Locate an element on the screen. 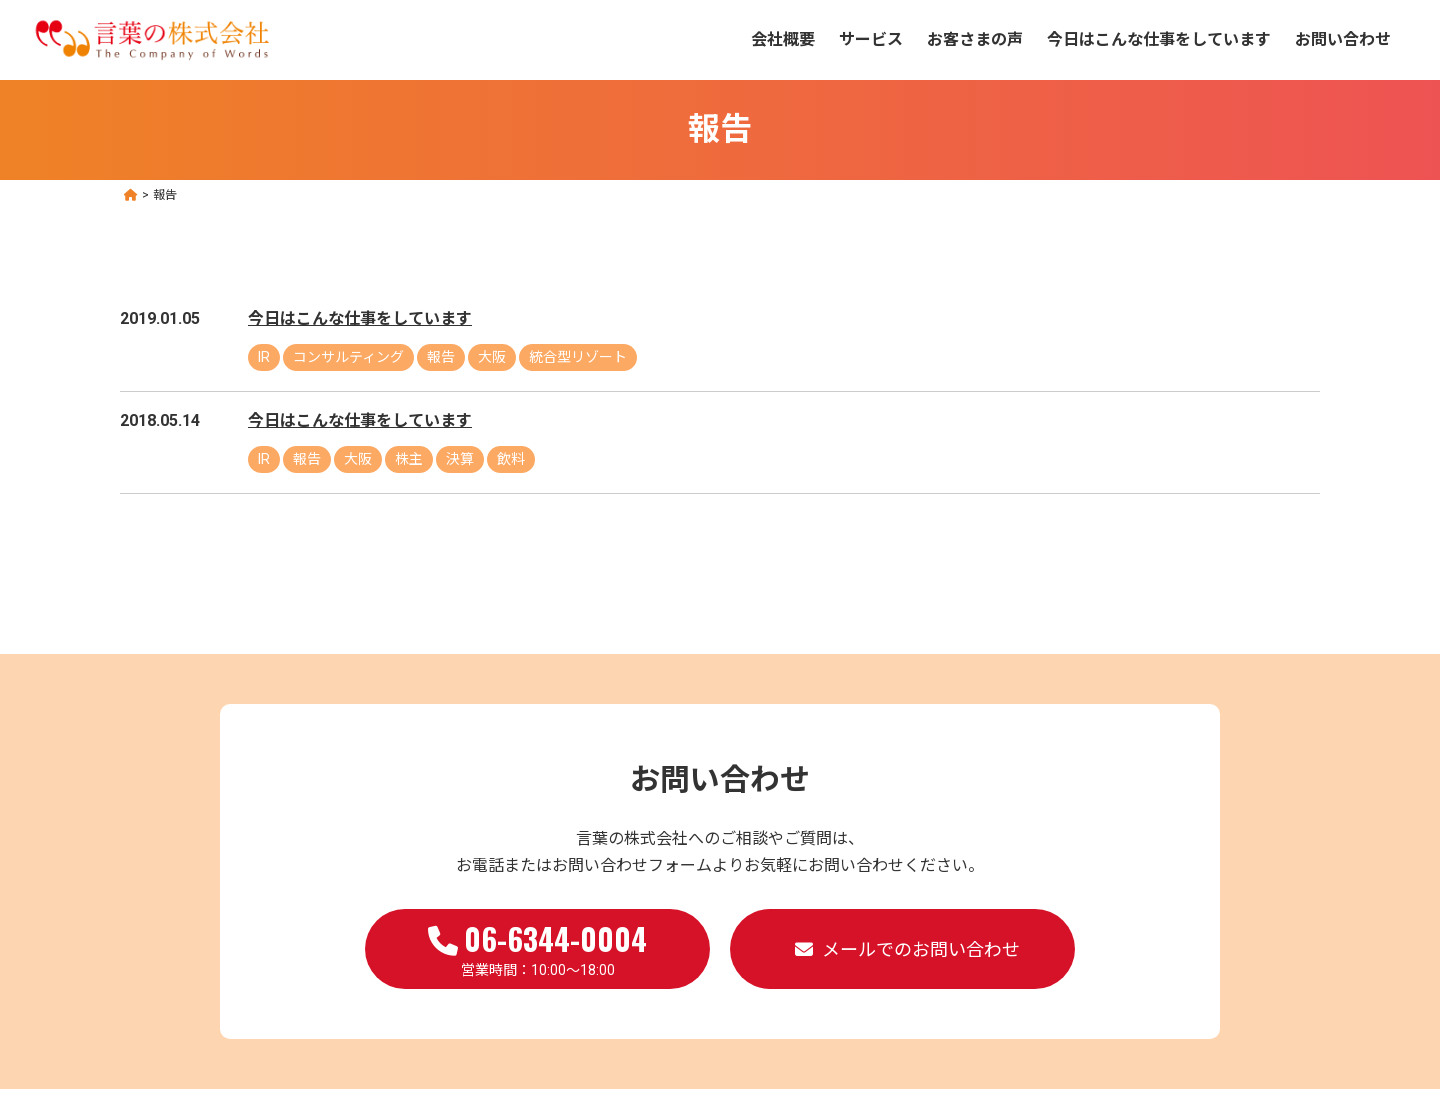 The width and height of the screenshot is (1440, 1099). 会社概要 is located at coordinates (783, 39).